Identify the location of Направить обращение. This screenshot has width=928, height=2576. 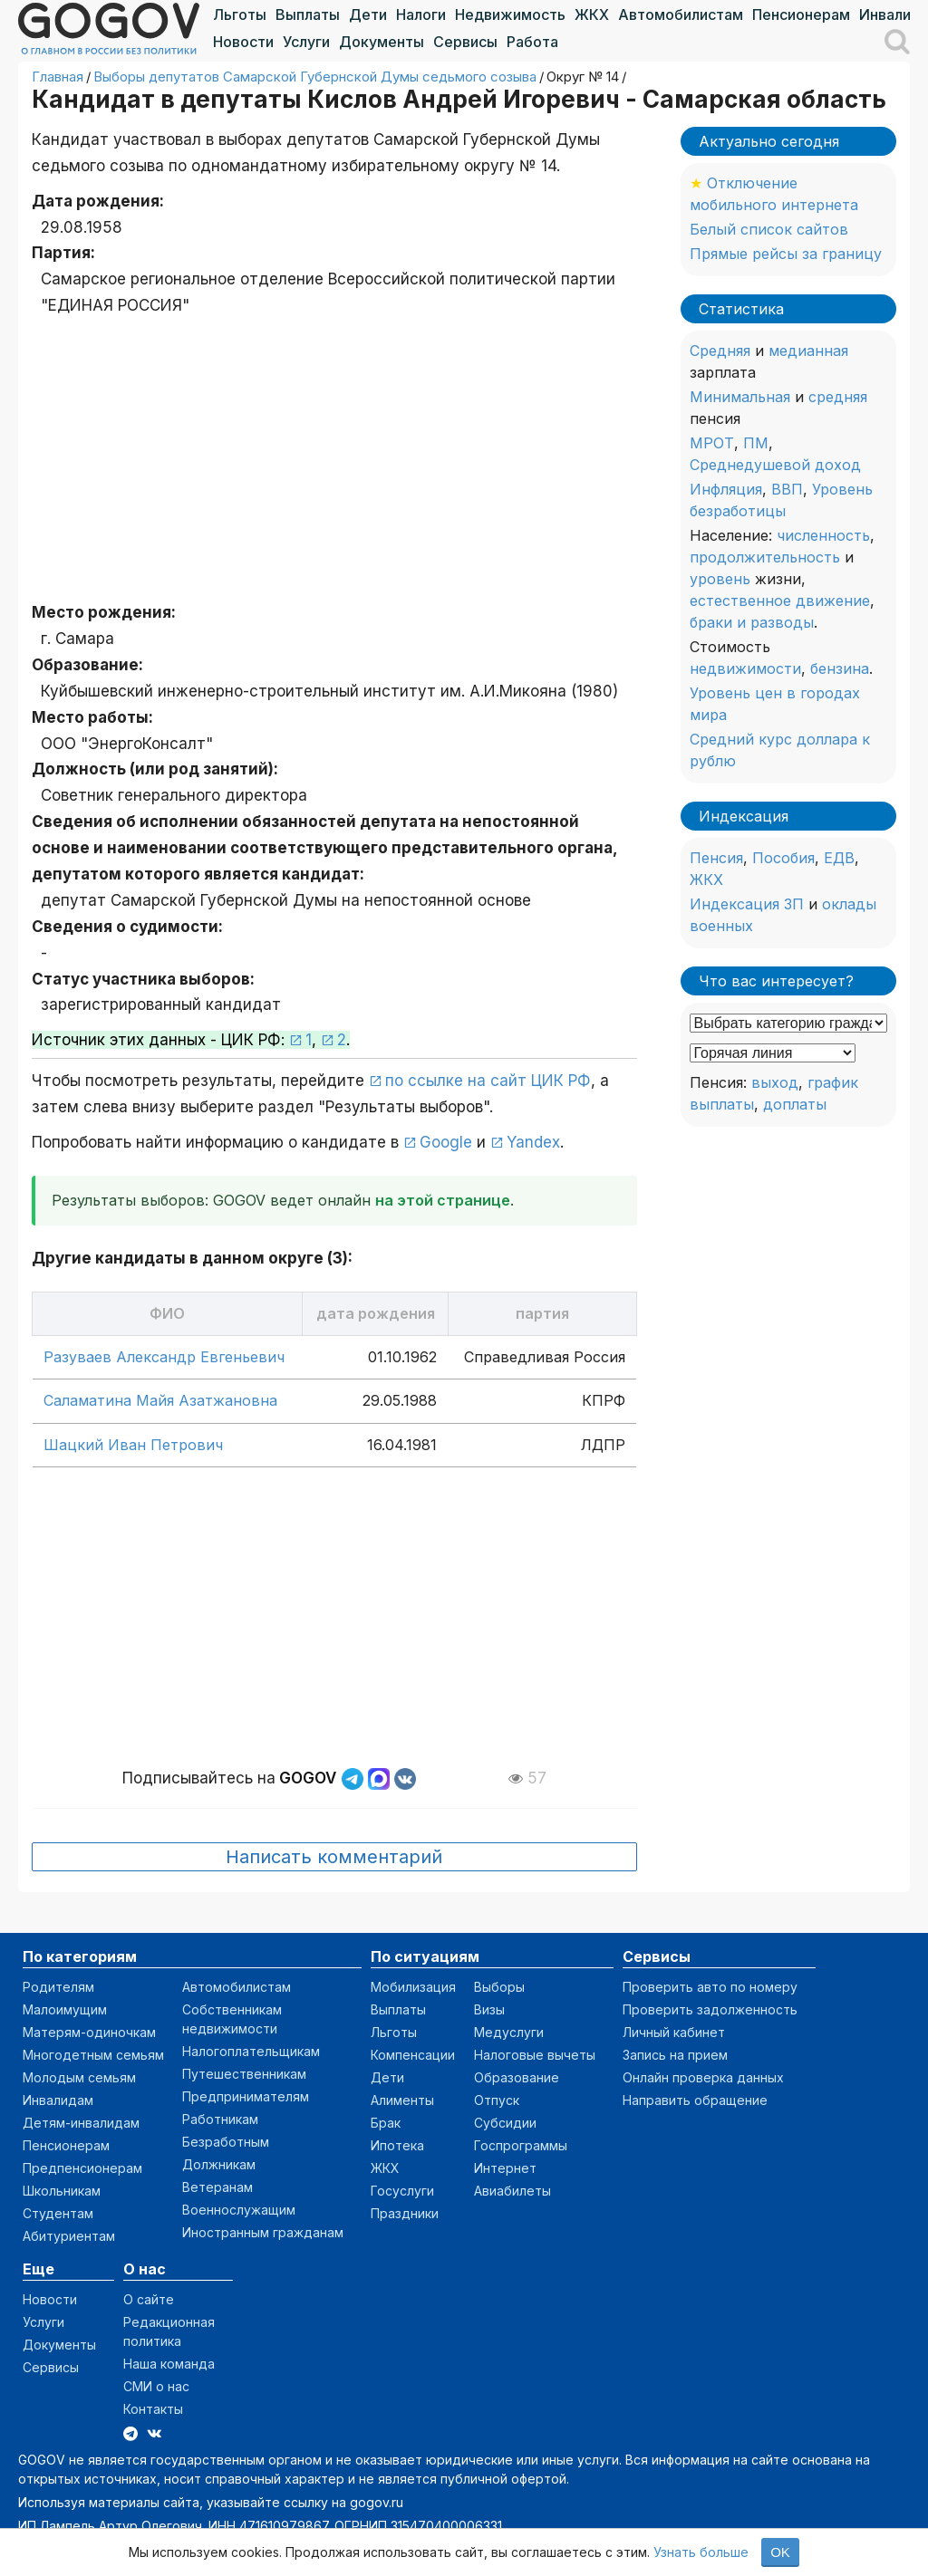
(695, 2100).